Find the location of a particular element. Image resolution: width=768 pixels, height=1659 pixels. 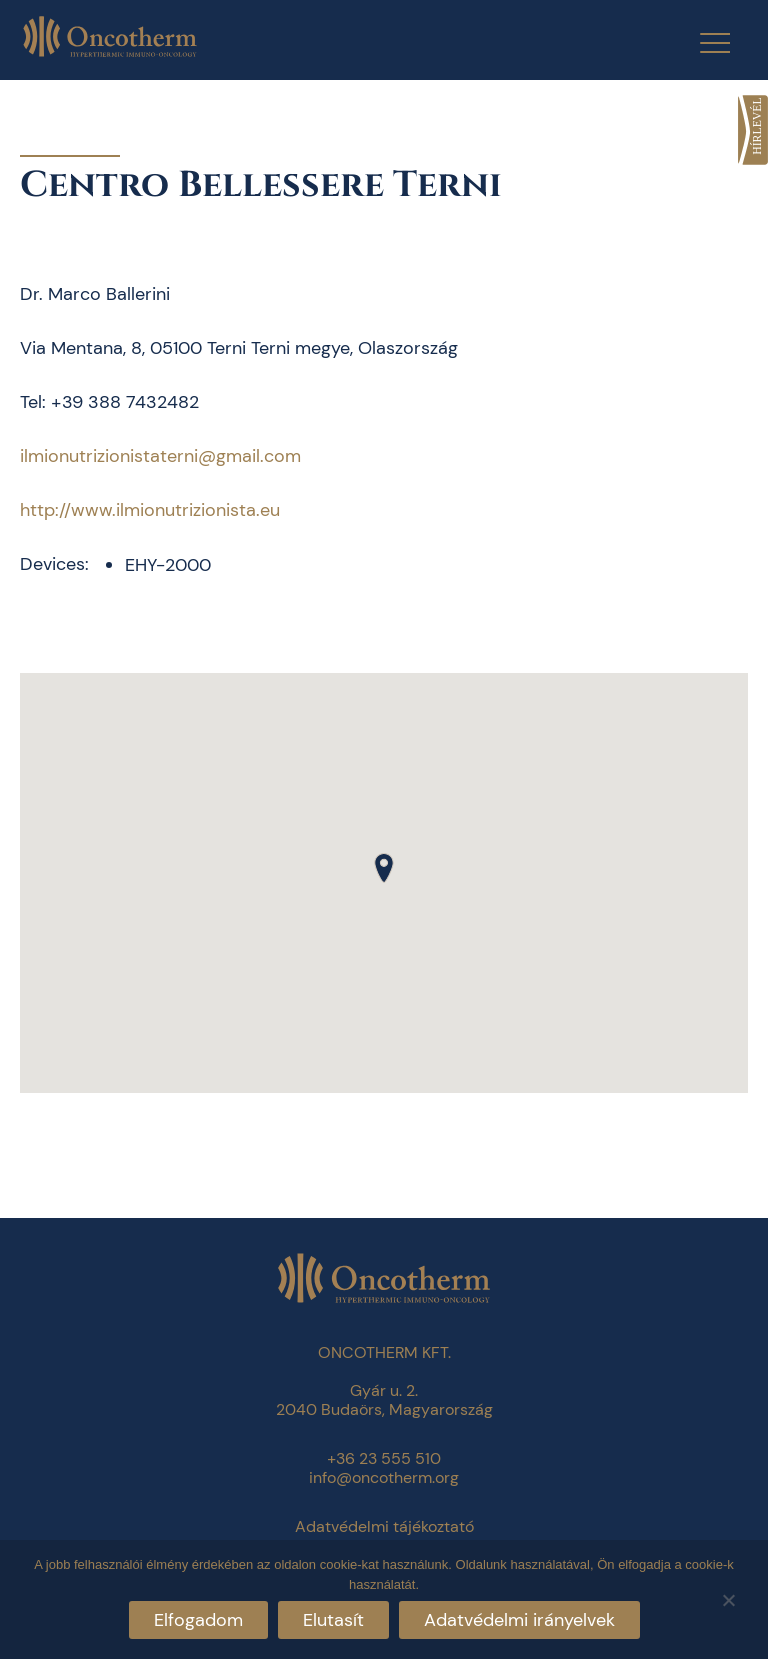

[Menu Trigger] is located at coordinates (702, 42).